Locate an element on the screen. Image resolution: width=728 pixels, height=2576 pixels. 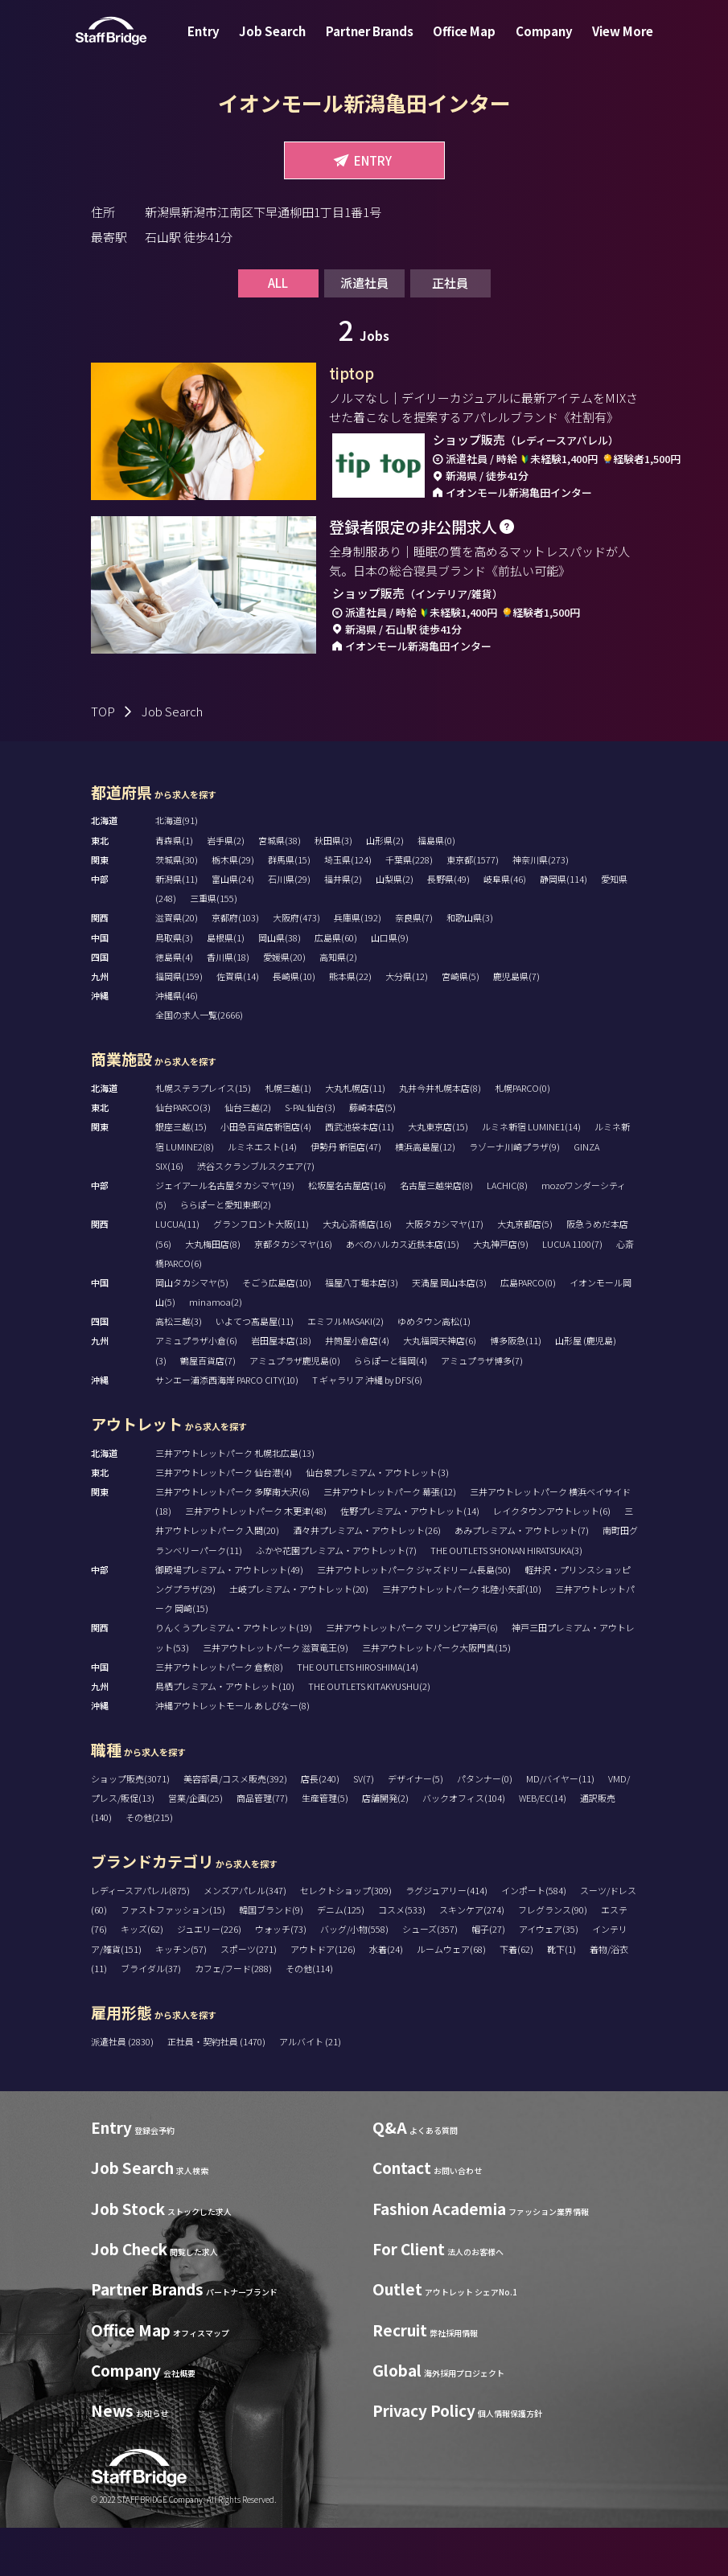
大阪タカシマヤ(17) is located at coordinates (444, 1271).